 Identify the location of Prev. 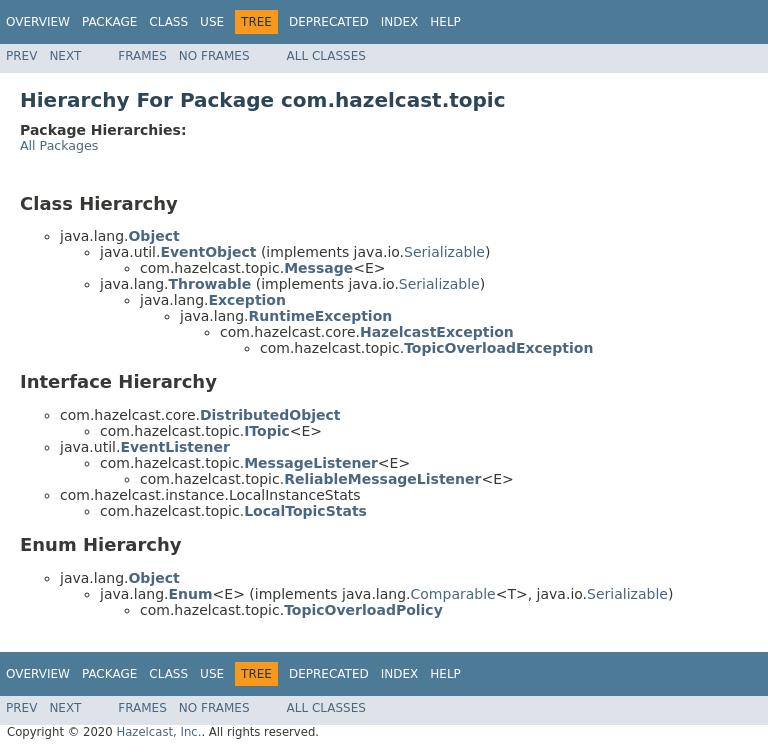
(21, 56).